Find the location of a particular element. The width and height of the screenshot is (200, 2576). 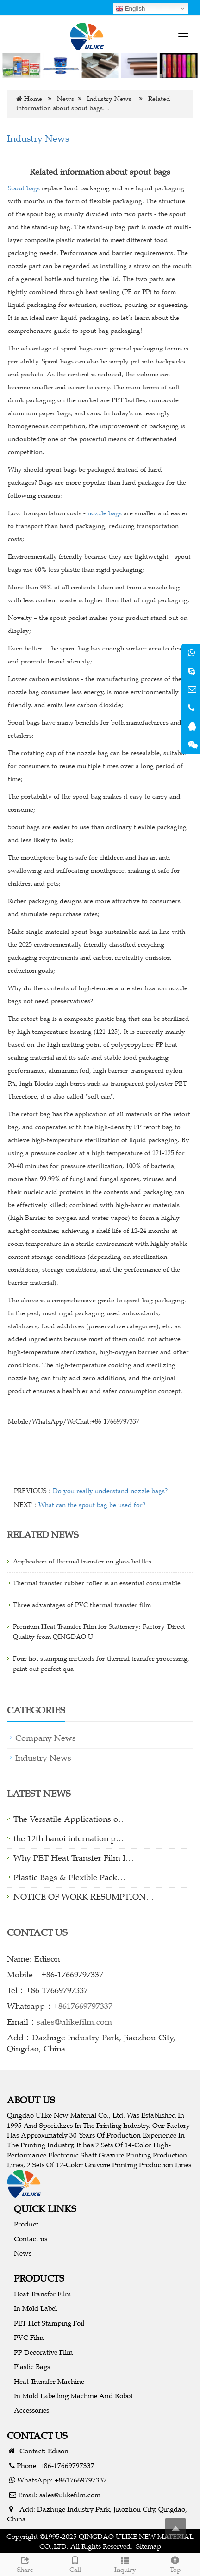

In Mold Label is located at coordinates (35, 2308).